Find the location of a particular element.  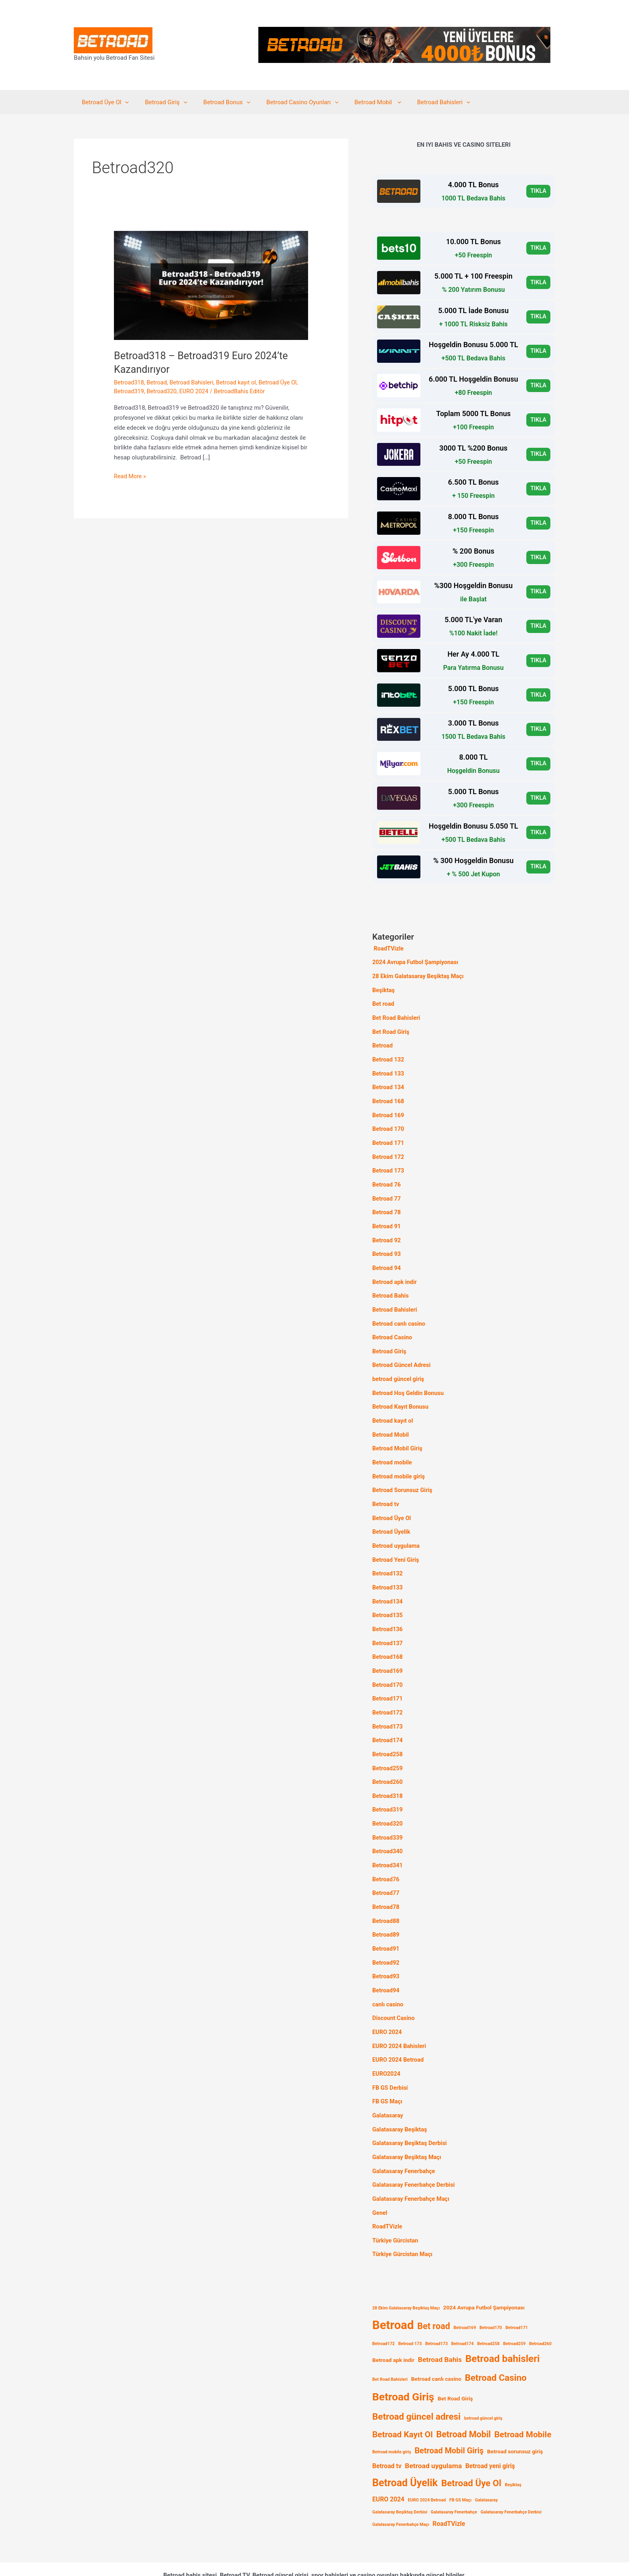

Betroad 92 is located at coordinates (387, 1232).